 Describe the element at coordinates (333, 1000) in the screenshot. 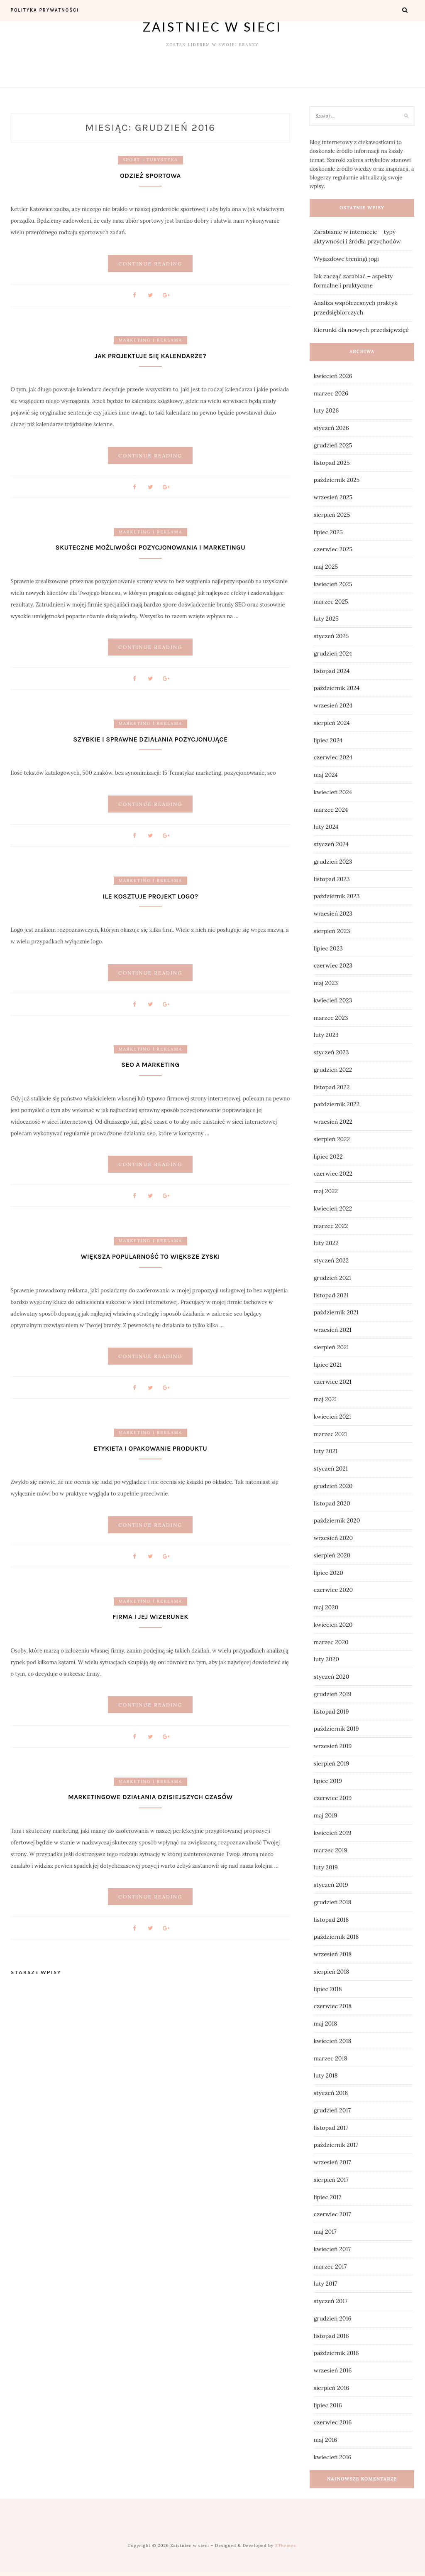

I see `kwiecień 2023` at that location.